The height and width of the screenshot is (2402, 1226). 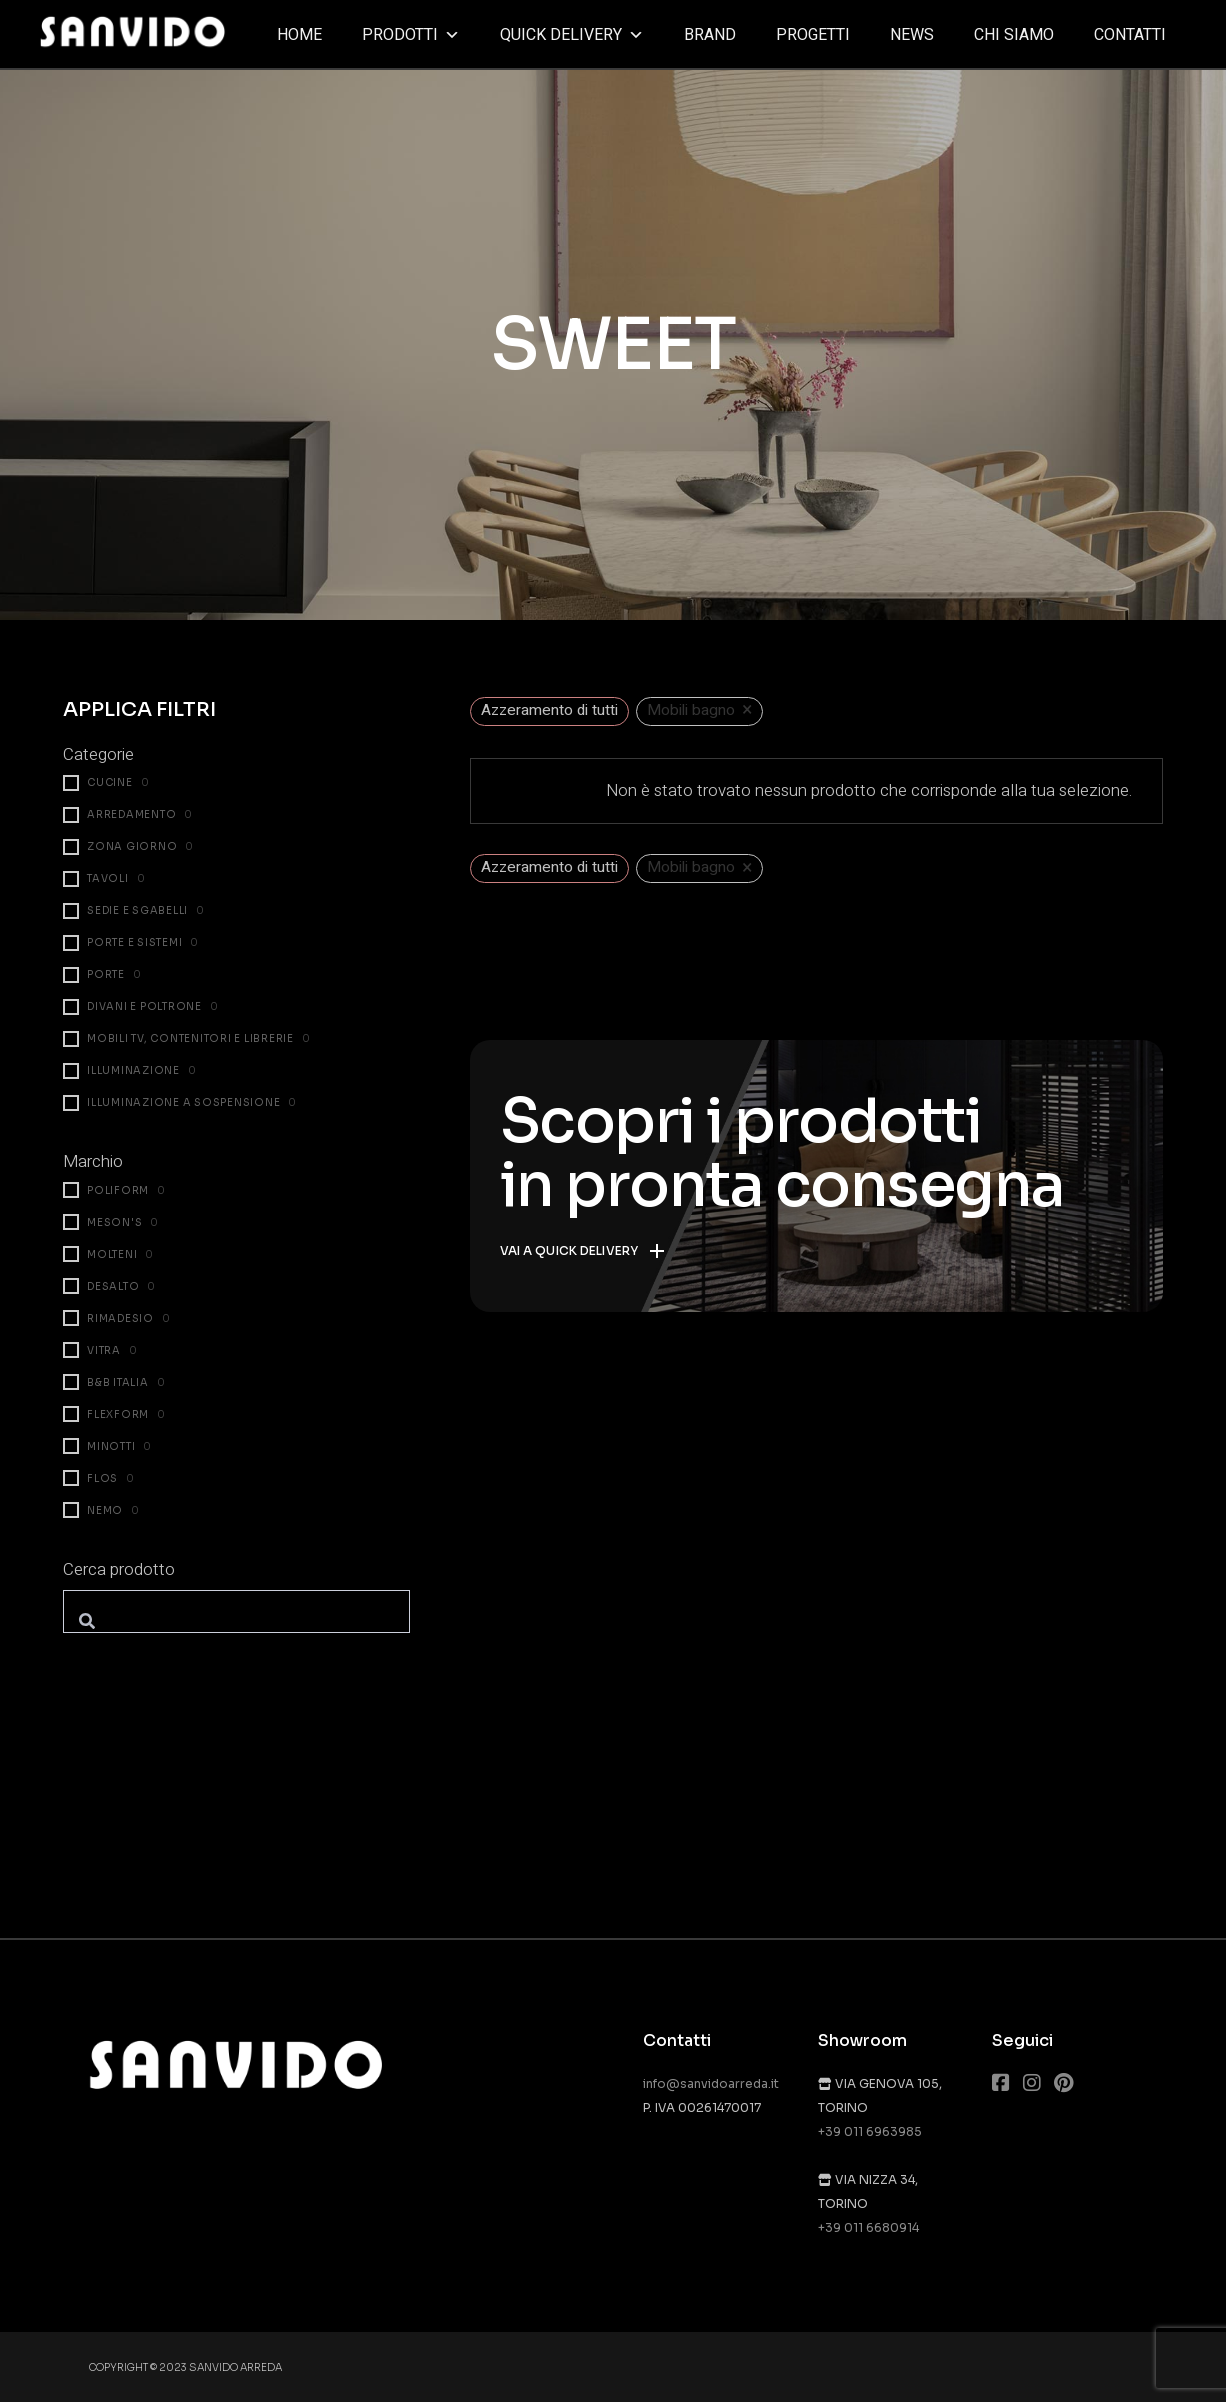 I want to click on Progetti, so click(x=813, y=35).